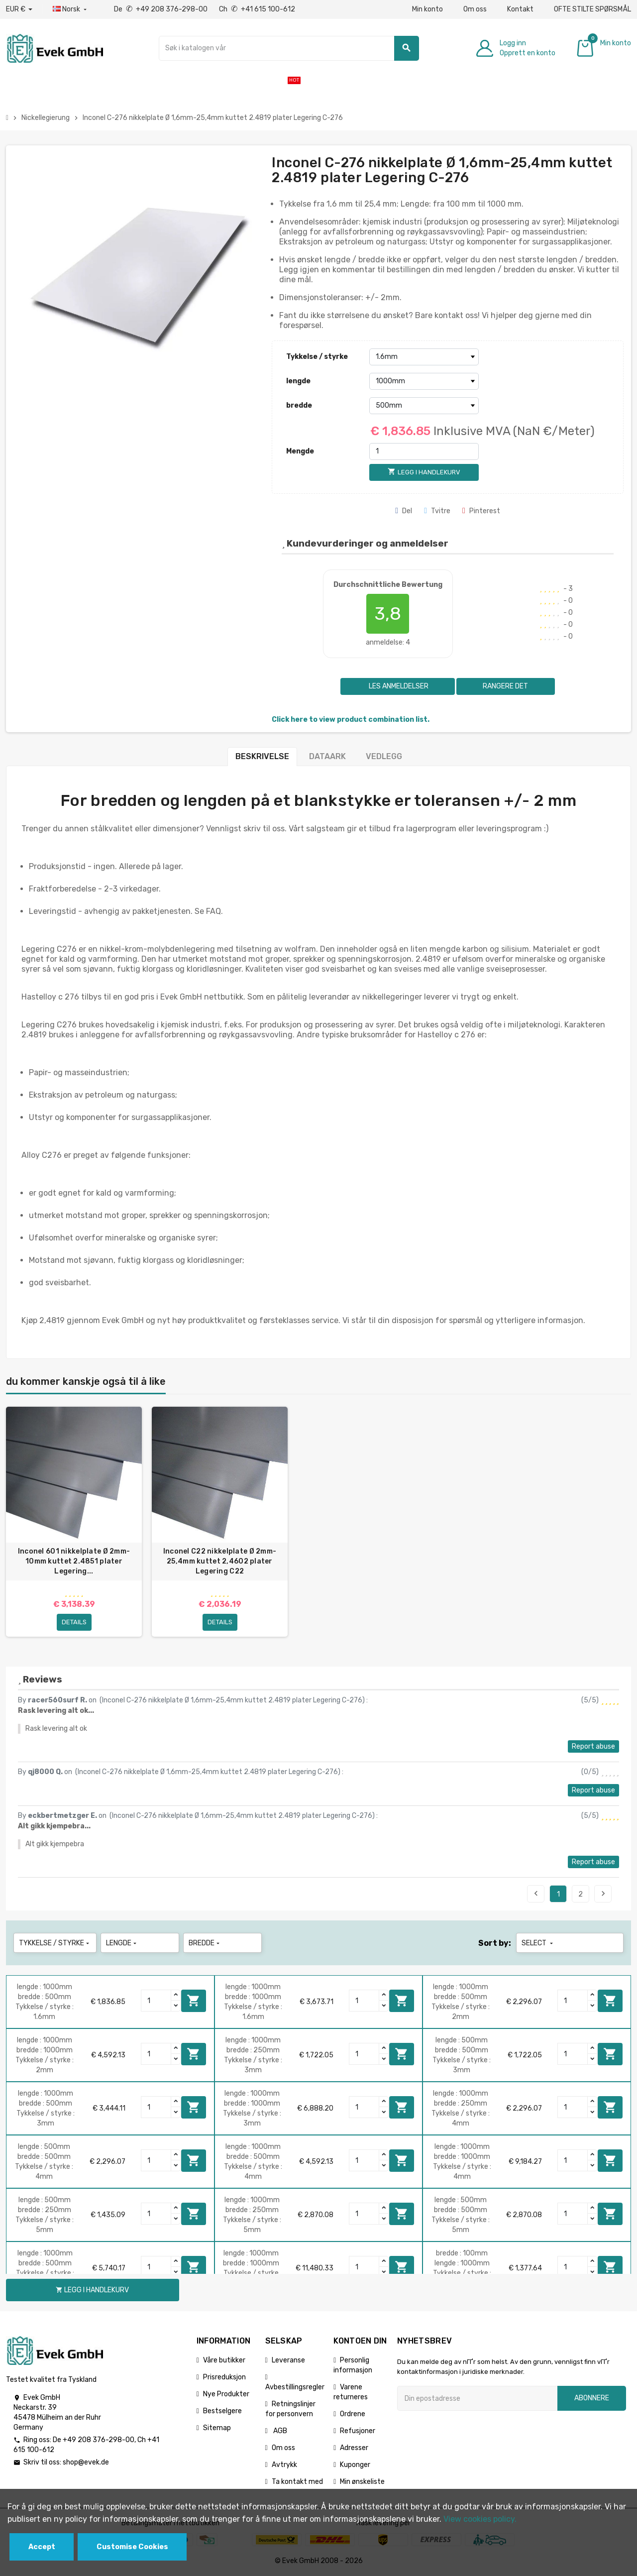 The height and width of the screenshot is (2576, 637). What do you see at coordinates (520, 9) in the screenshot?
I see `Kontakt` at bounding box center [520, 9].